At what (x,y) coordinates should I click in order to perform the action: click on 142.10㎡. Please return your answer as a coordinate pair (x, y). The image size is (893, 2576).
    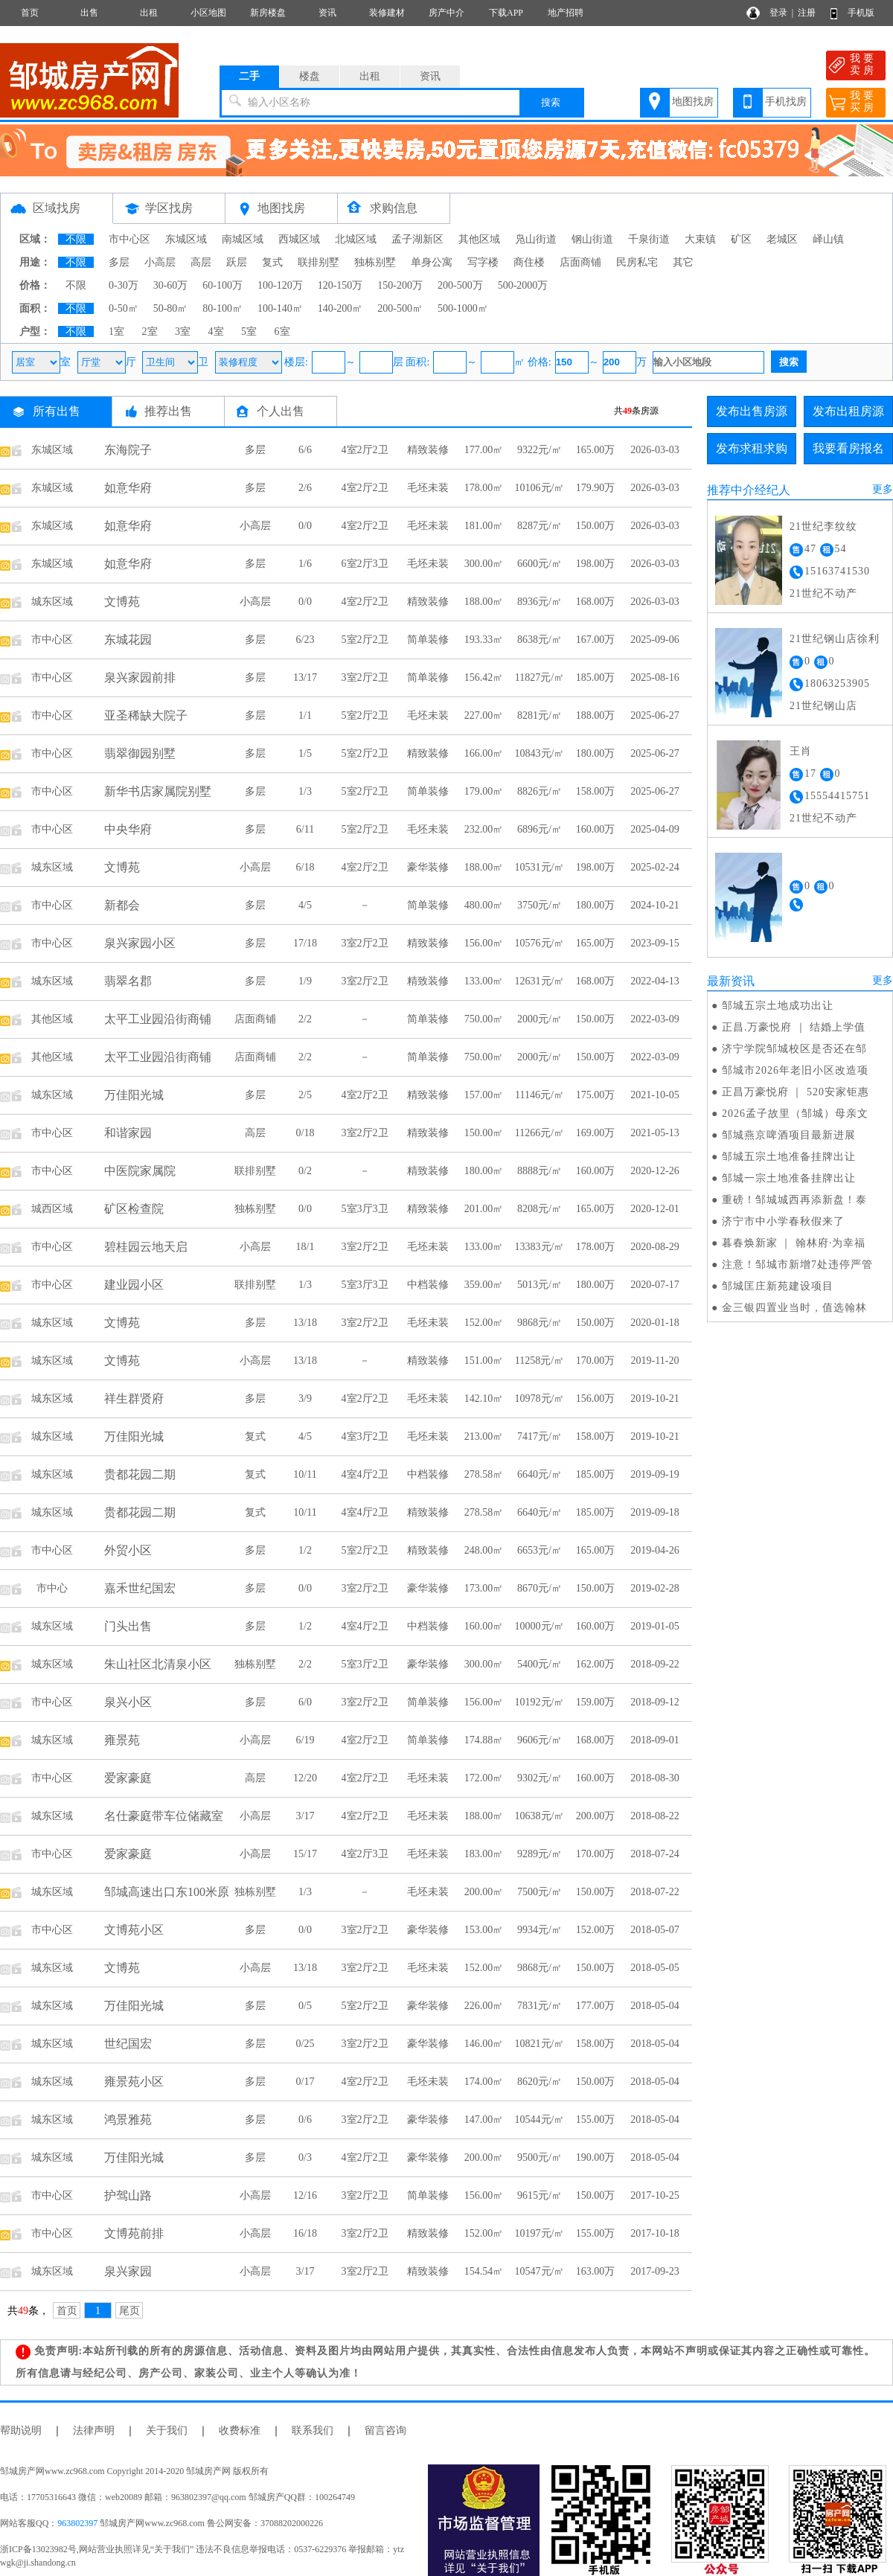
    Looking at the image, I should click on (484, 1398).